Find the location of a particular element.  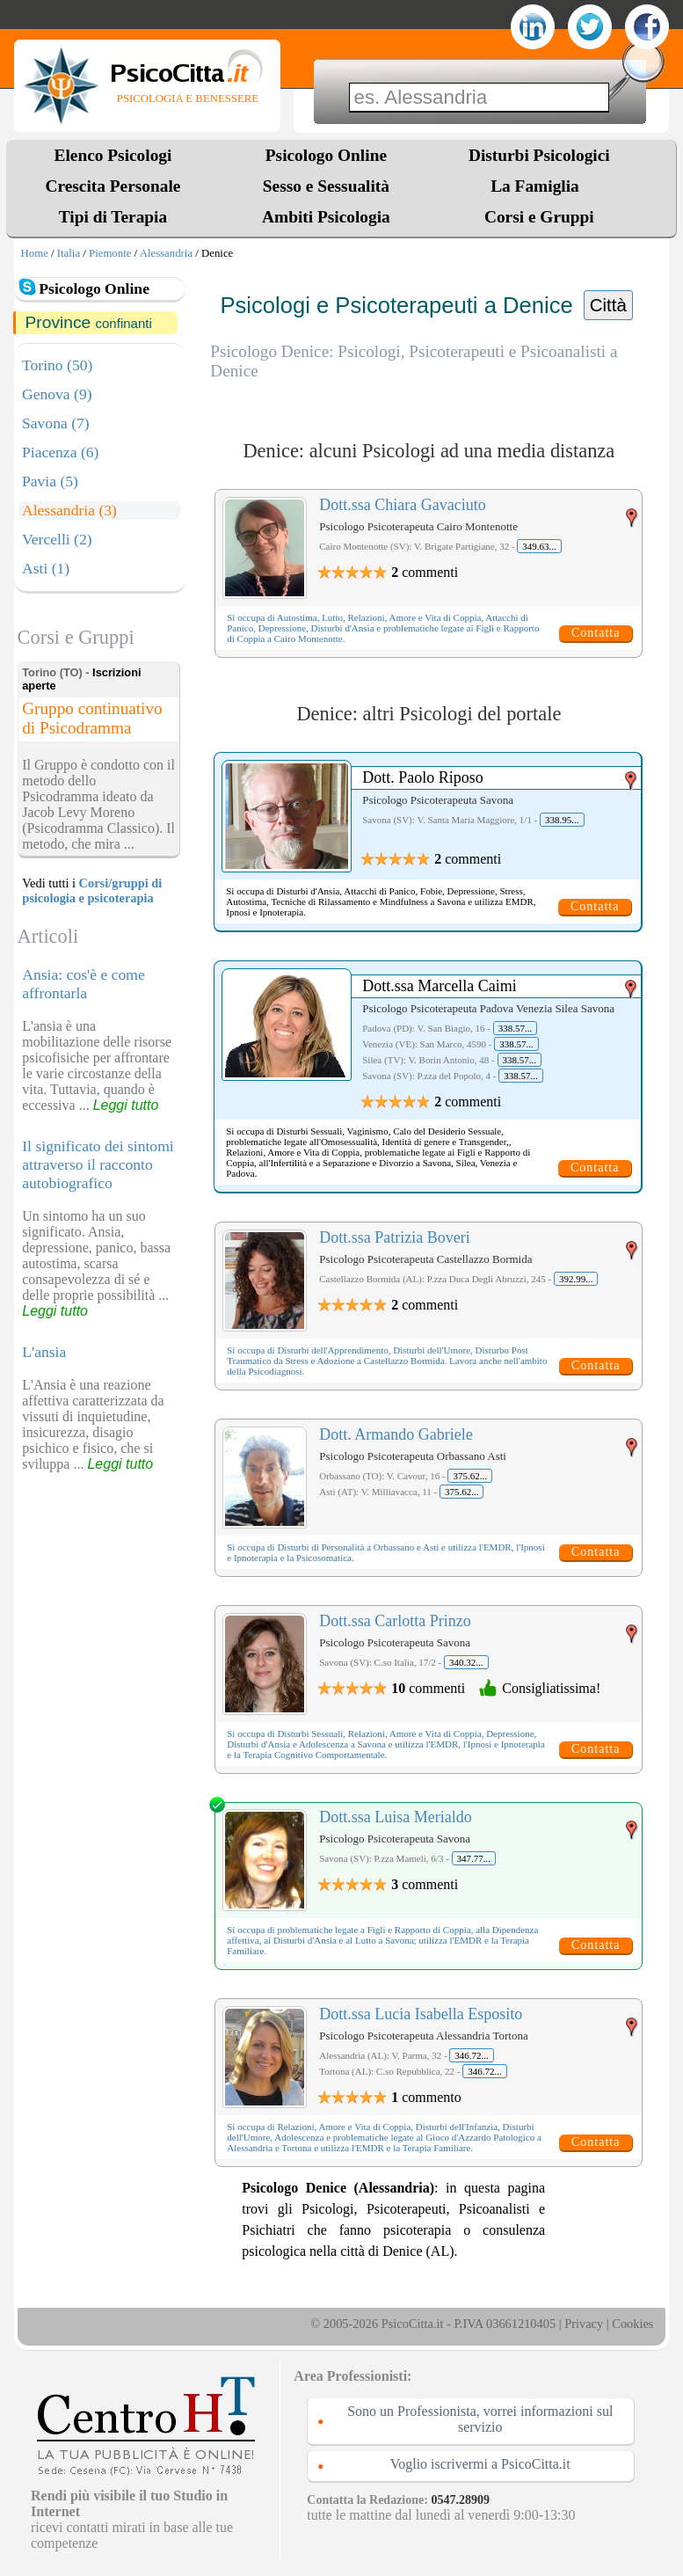

346.72... is located at coordinates (471, 2055).